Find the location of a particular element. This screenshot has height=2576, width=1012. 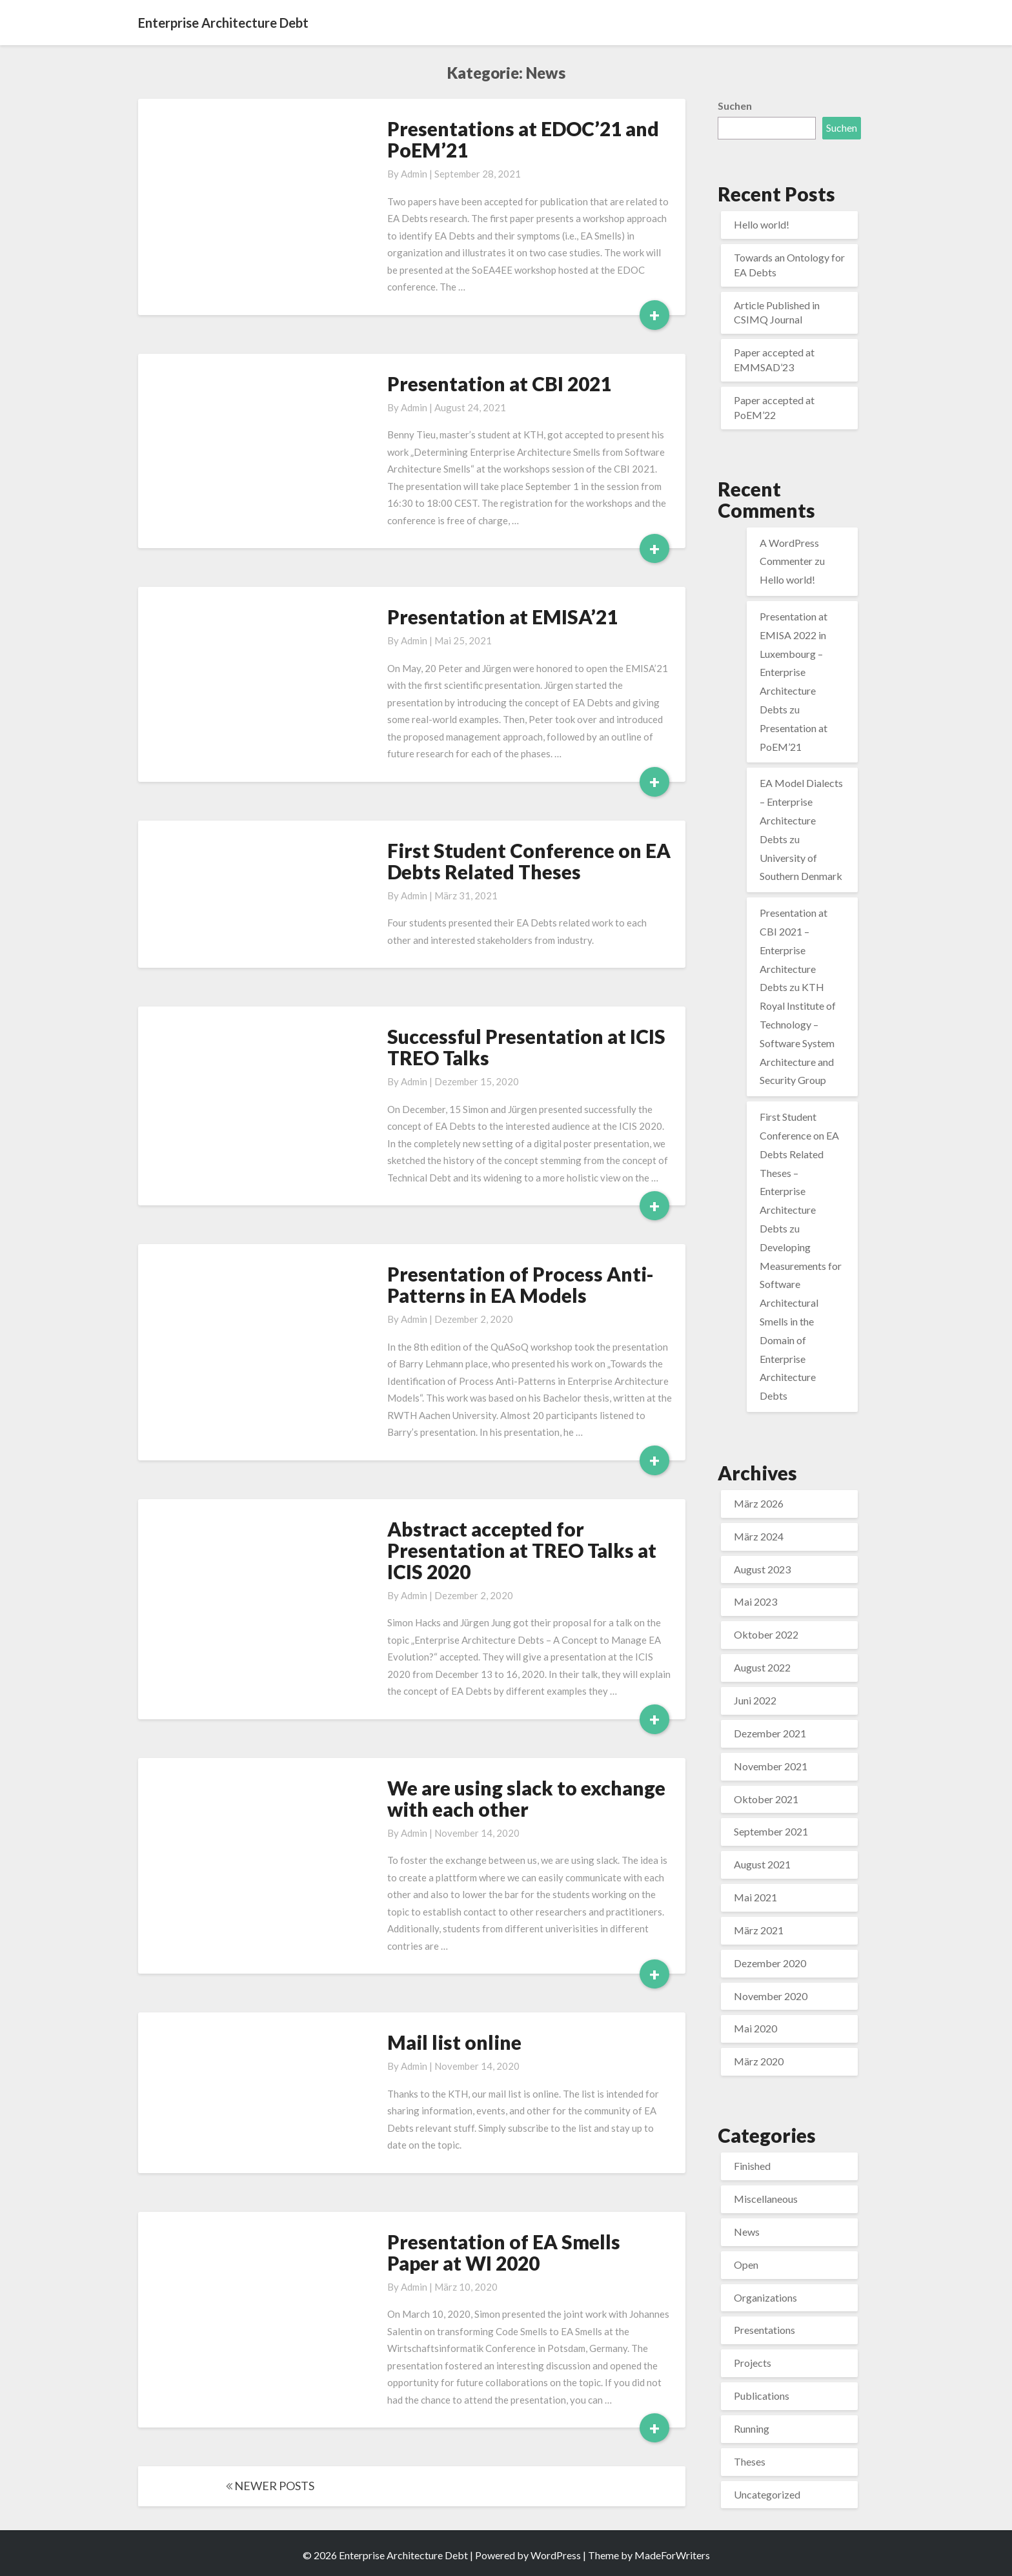

WordPress is located at coordinates (556, 2555).